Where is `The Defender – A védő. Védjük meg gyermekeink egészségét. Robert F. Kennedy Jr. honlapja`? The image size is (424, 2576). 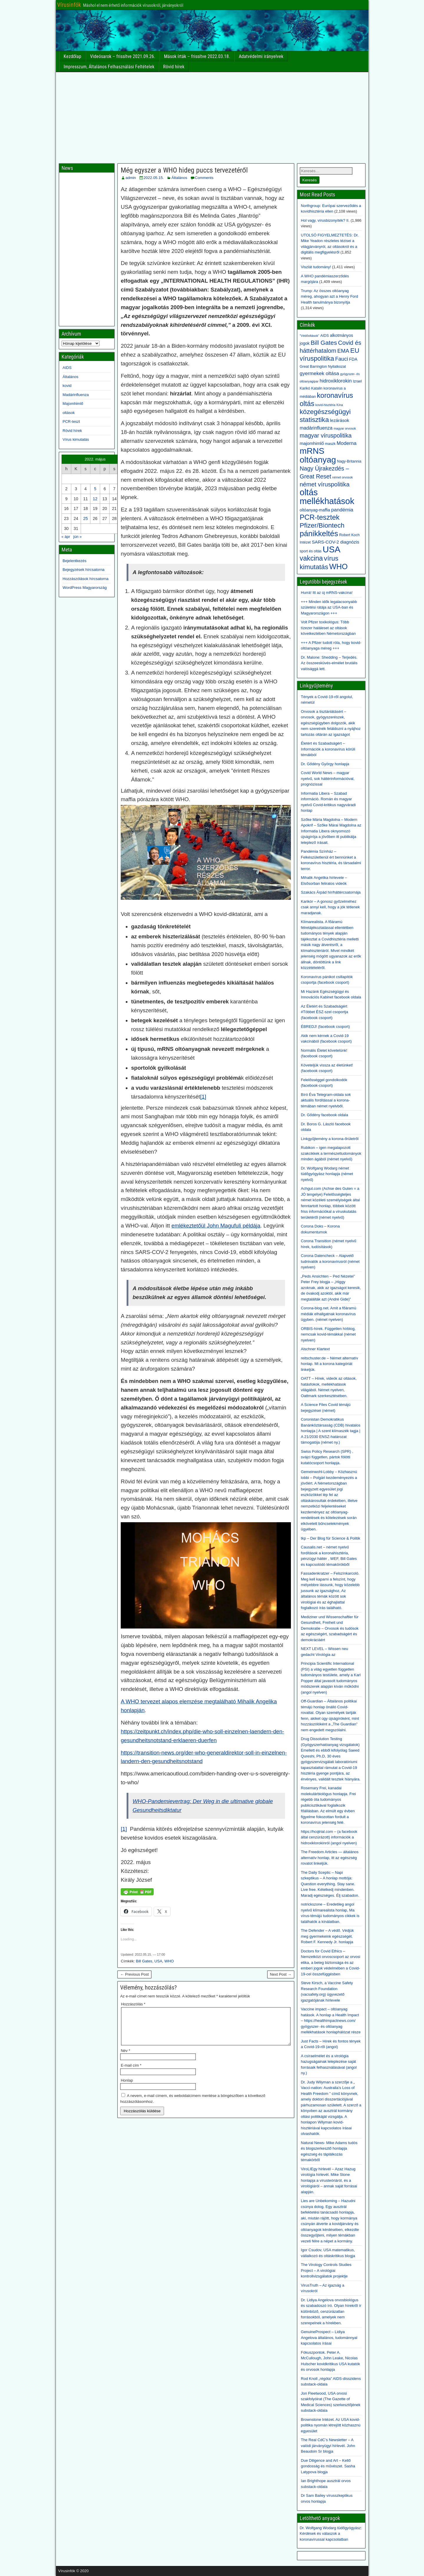 The Defender – A védő. Védjük meg gyermekeink egészségét. Robert F. Kennedy Jr. honlapja is located at coordinates (327, 1936).